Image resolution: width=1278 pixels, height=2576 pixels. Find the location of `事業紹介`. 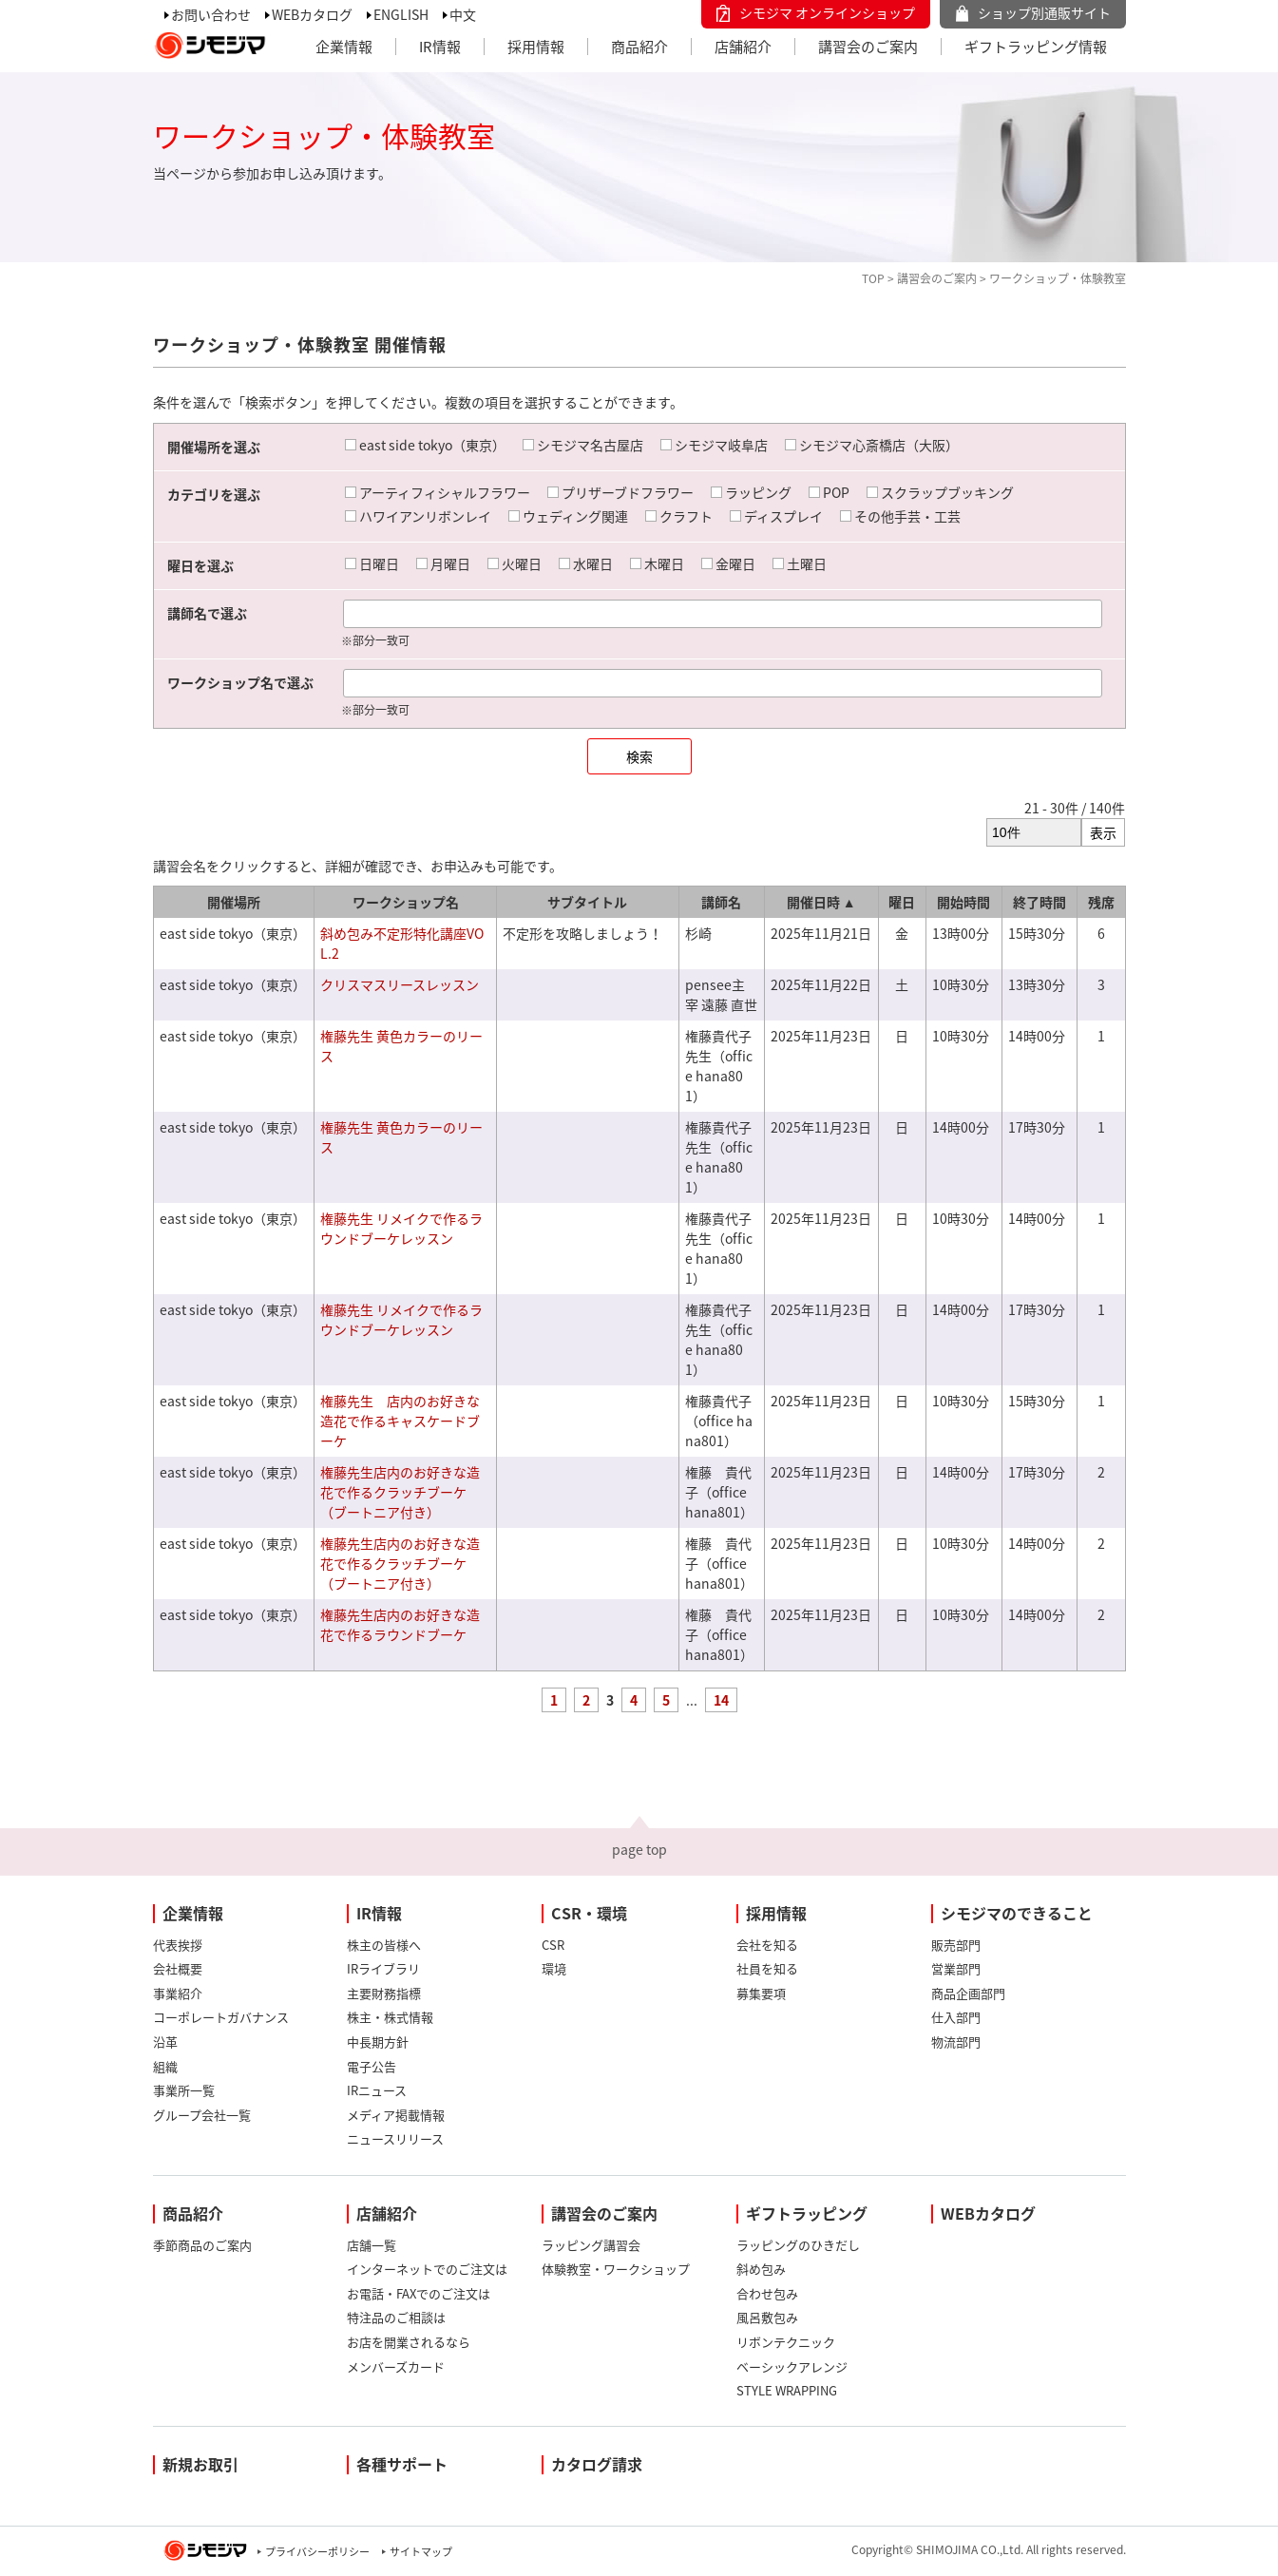

事業紹介 is located at coordinates (177, 1993).